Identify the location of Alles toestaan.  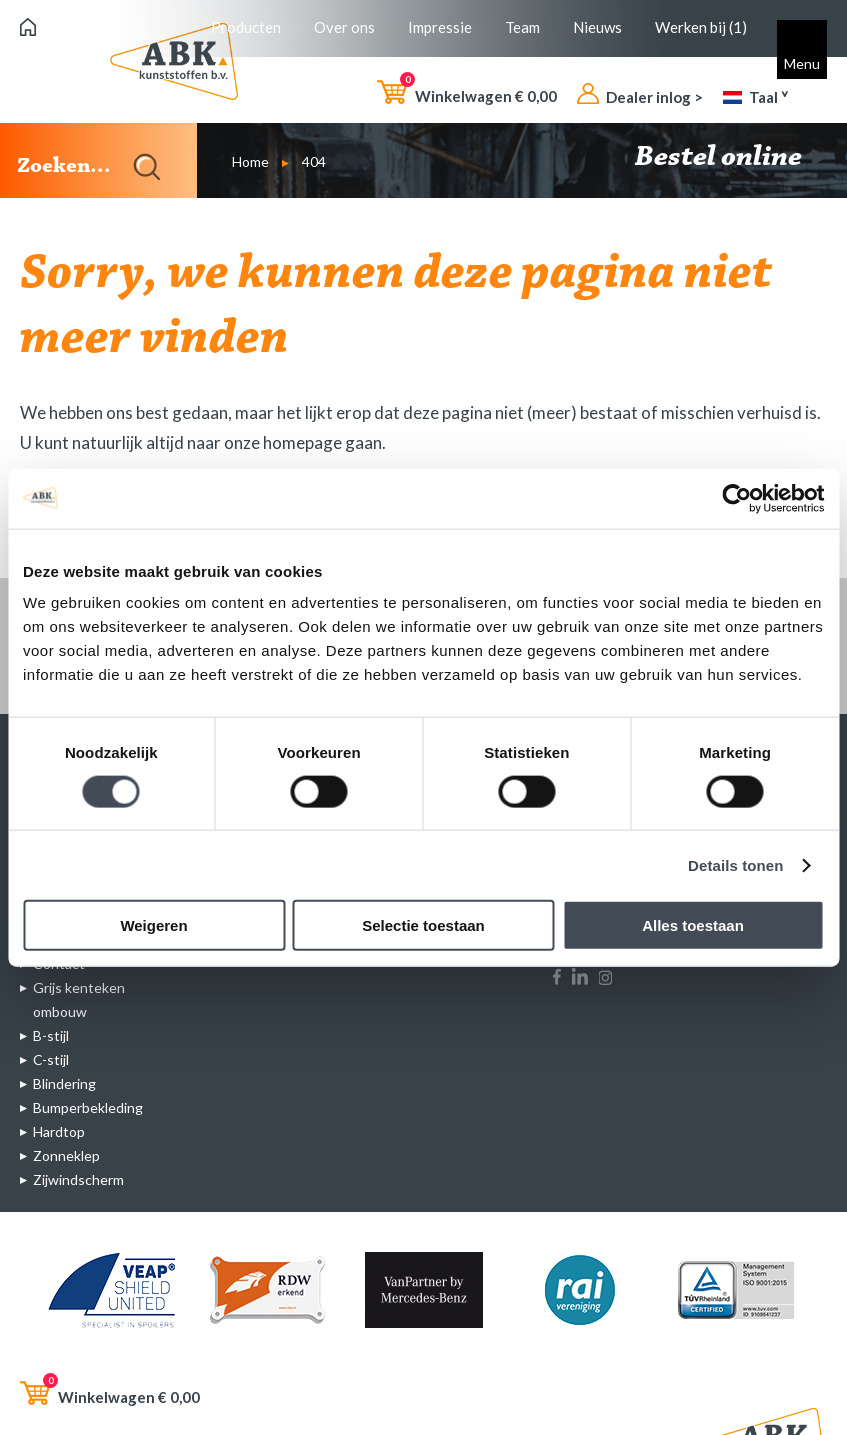
(693, 925).